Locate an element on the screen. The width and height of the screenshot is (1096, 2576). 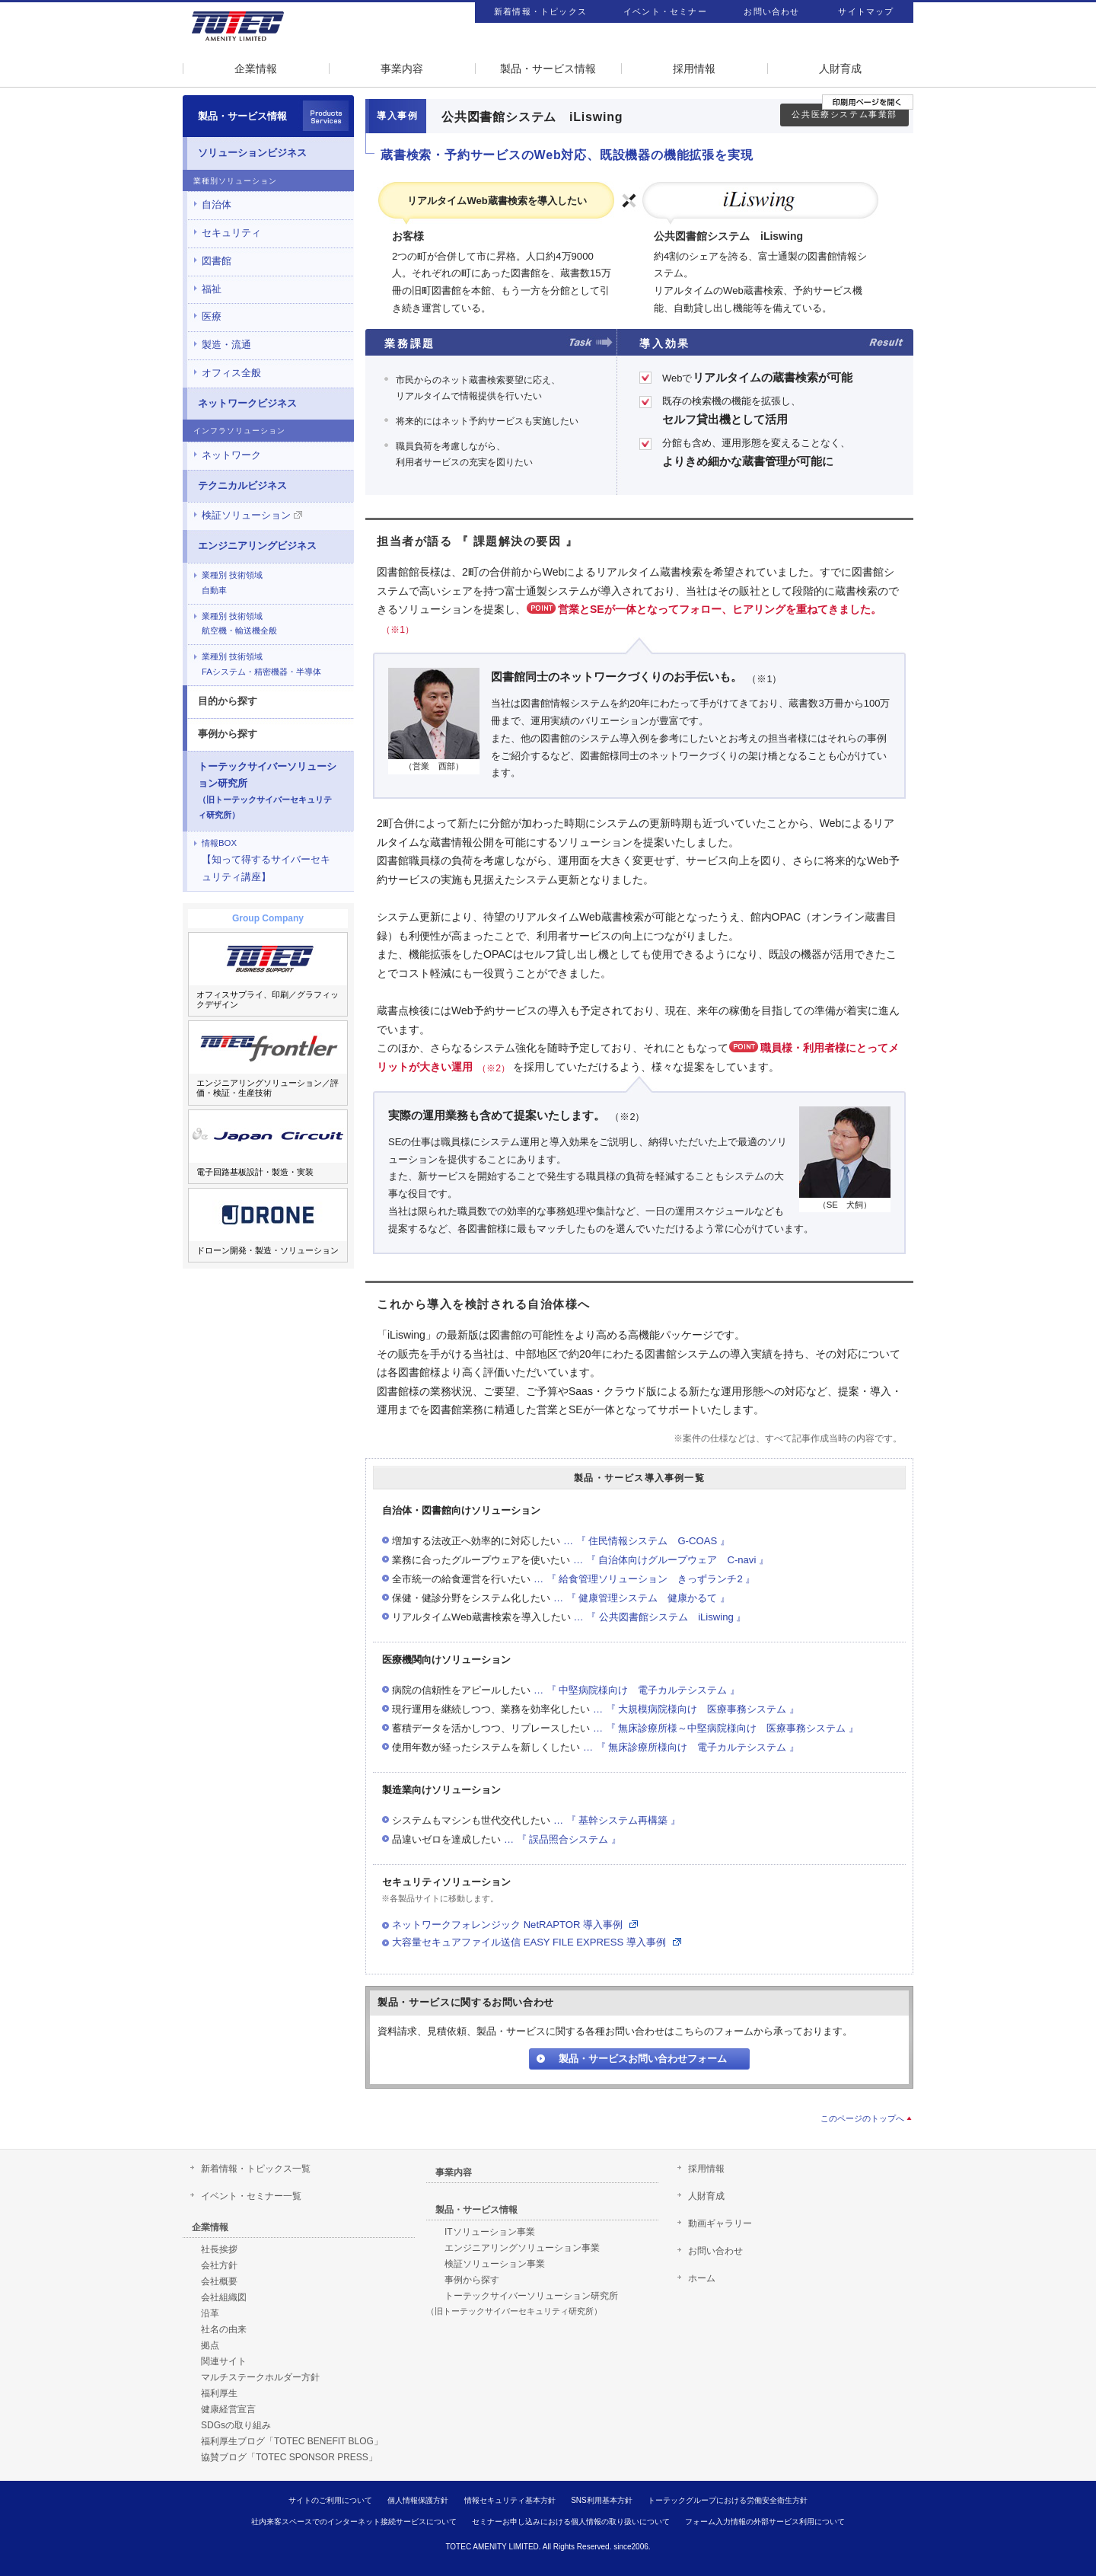
ITソリューション事業 is located at coordinates (489, 2231).